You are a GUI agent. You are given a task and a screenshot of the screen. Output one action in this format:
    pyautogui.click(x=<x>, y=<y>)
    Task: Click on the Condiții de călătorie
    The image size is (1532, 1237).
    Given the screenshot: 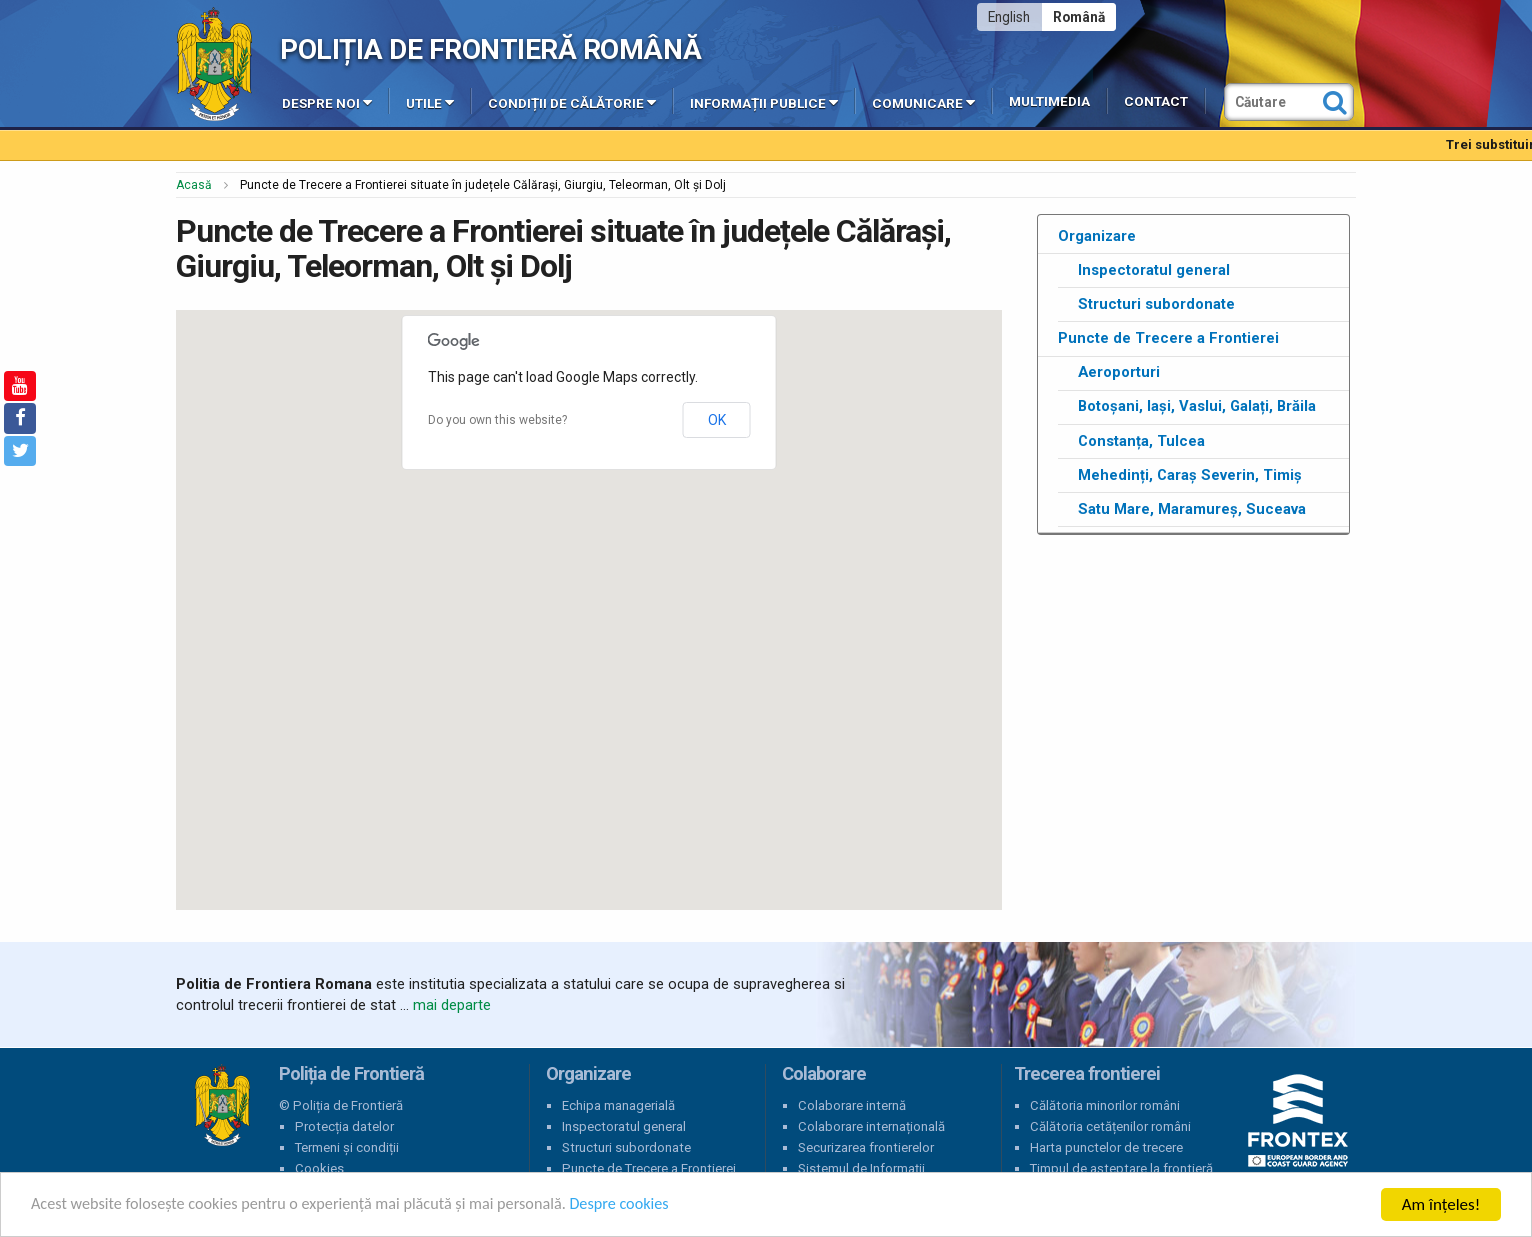 What is the action you would take?
    pyautogui.click(x=572, y=102)
    